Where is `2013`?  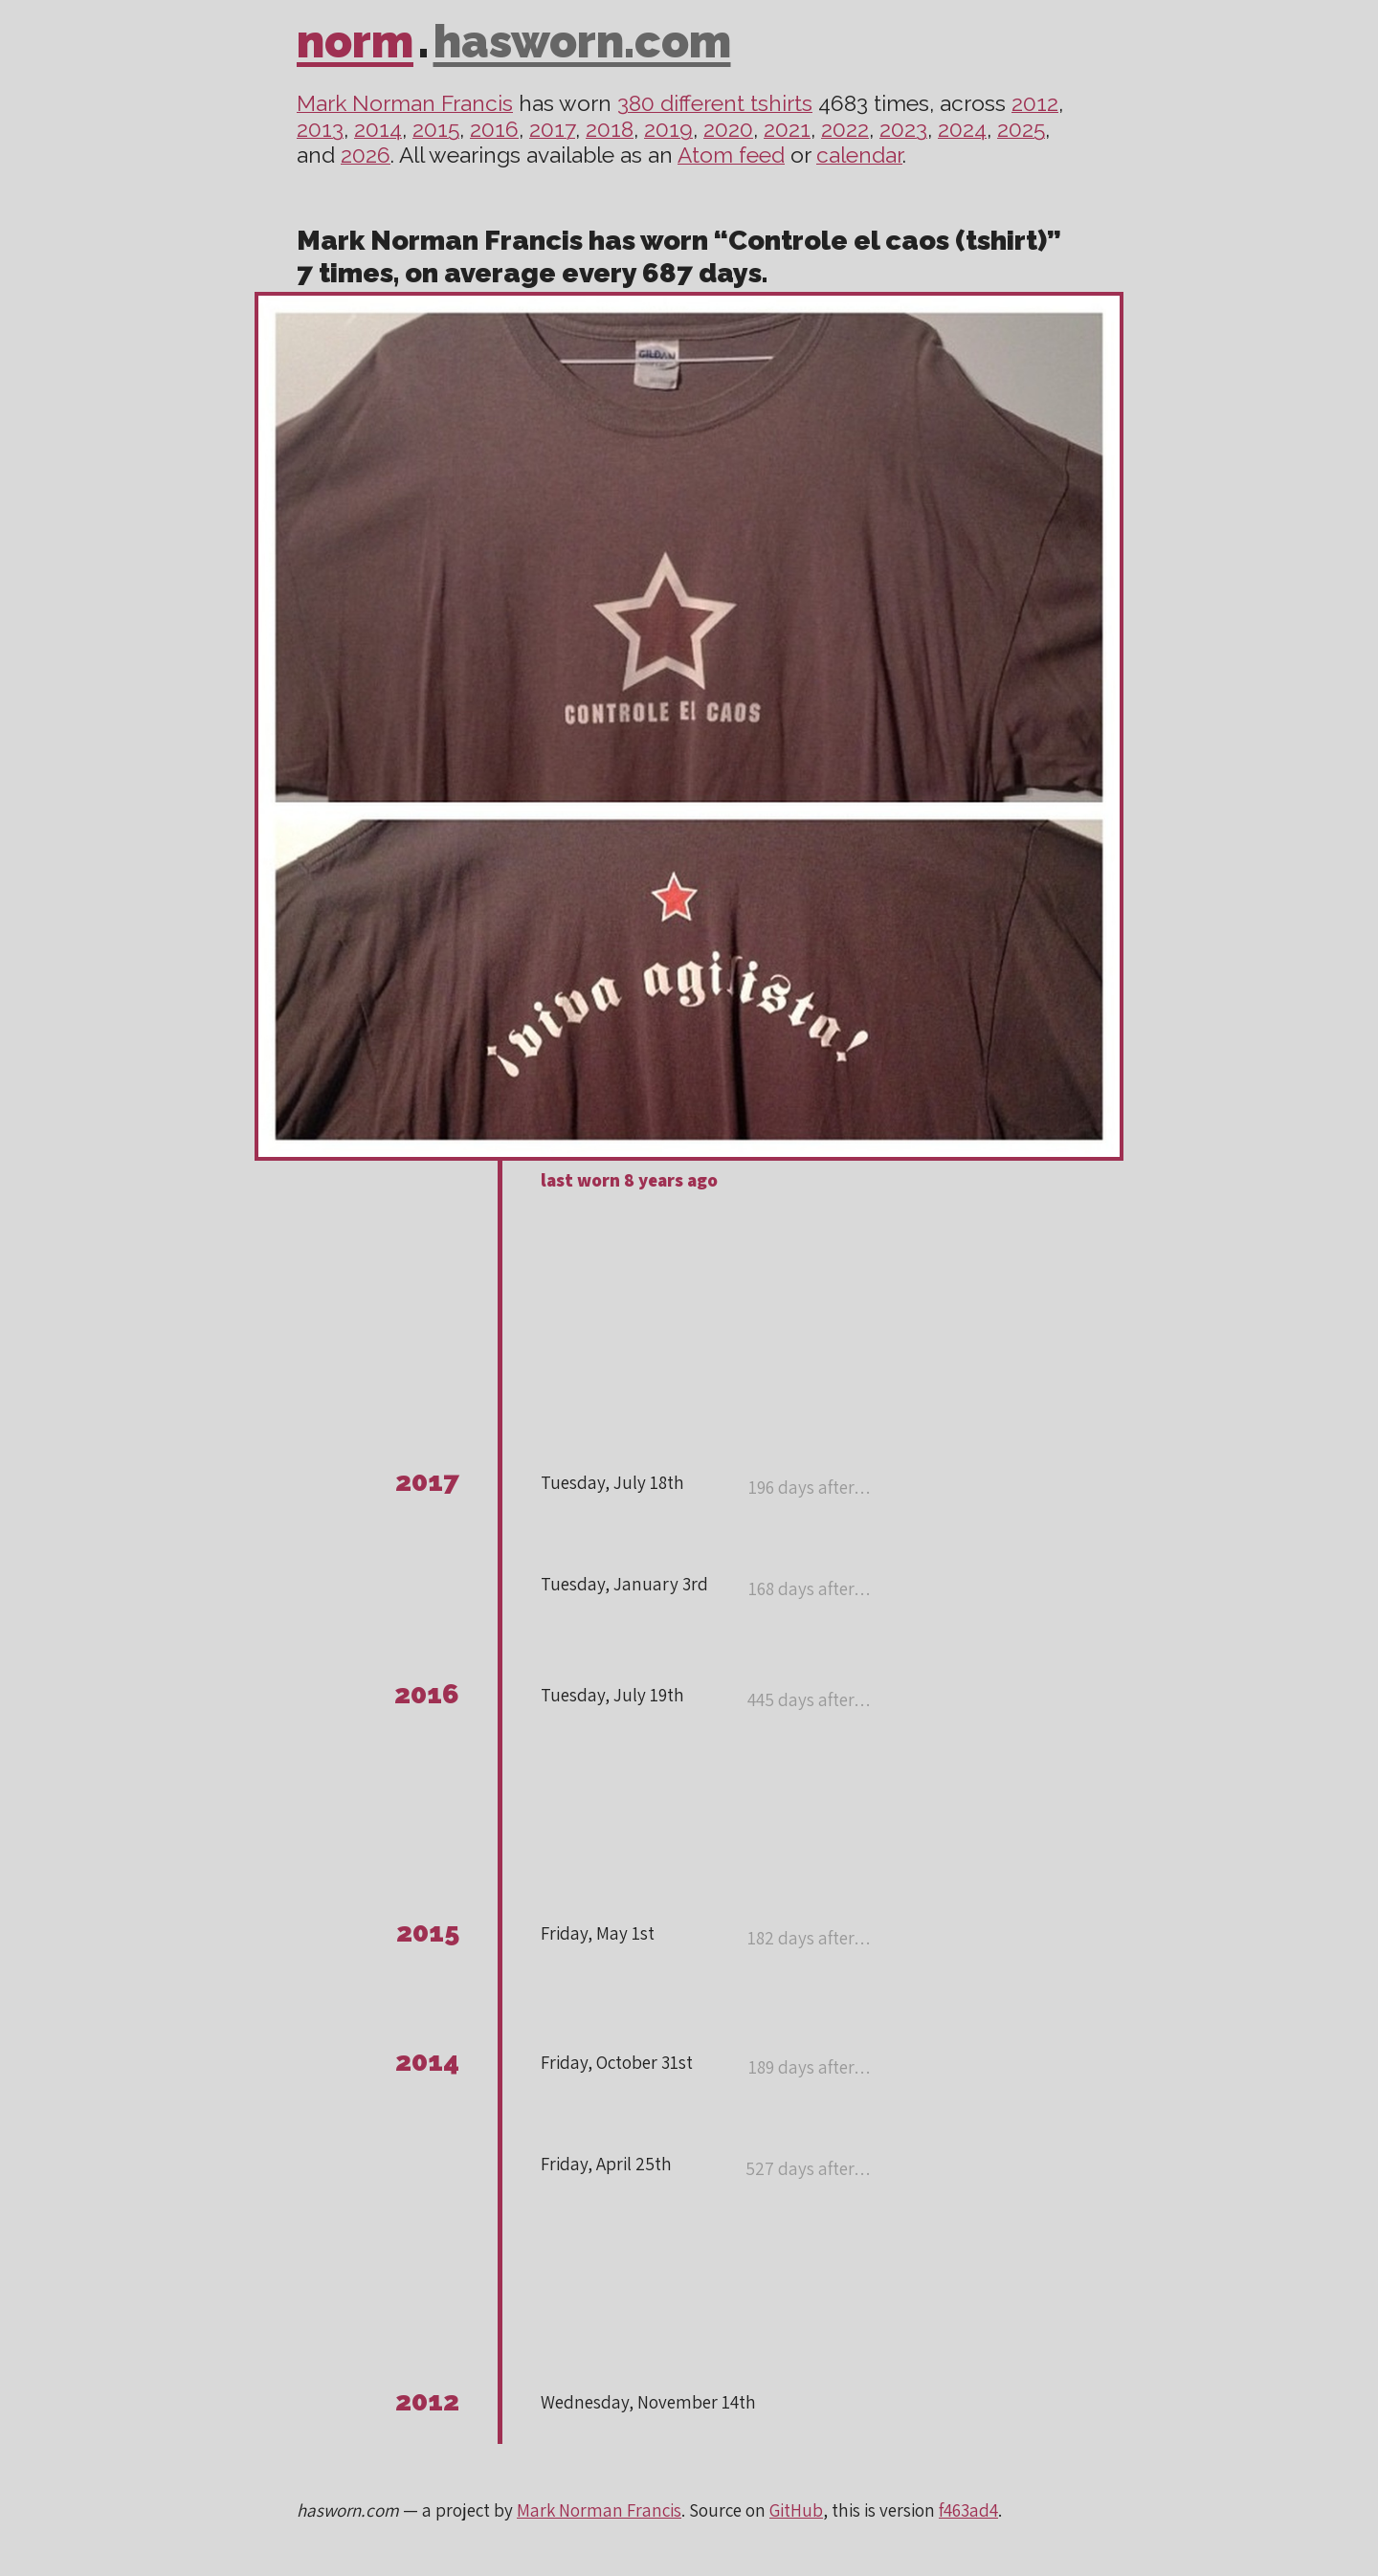
2013 is located at coordinates (320, 129).